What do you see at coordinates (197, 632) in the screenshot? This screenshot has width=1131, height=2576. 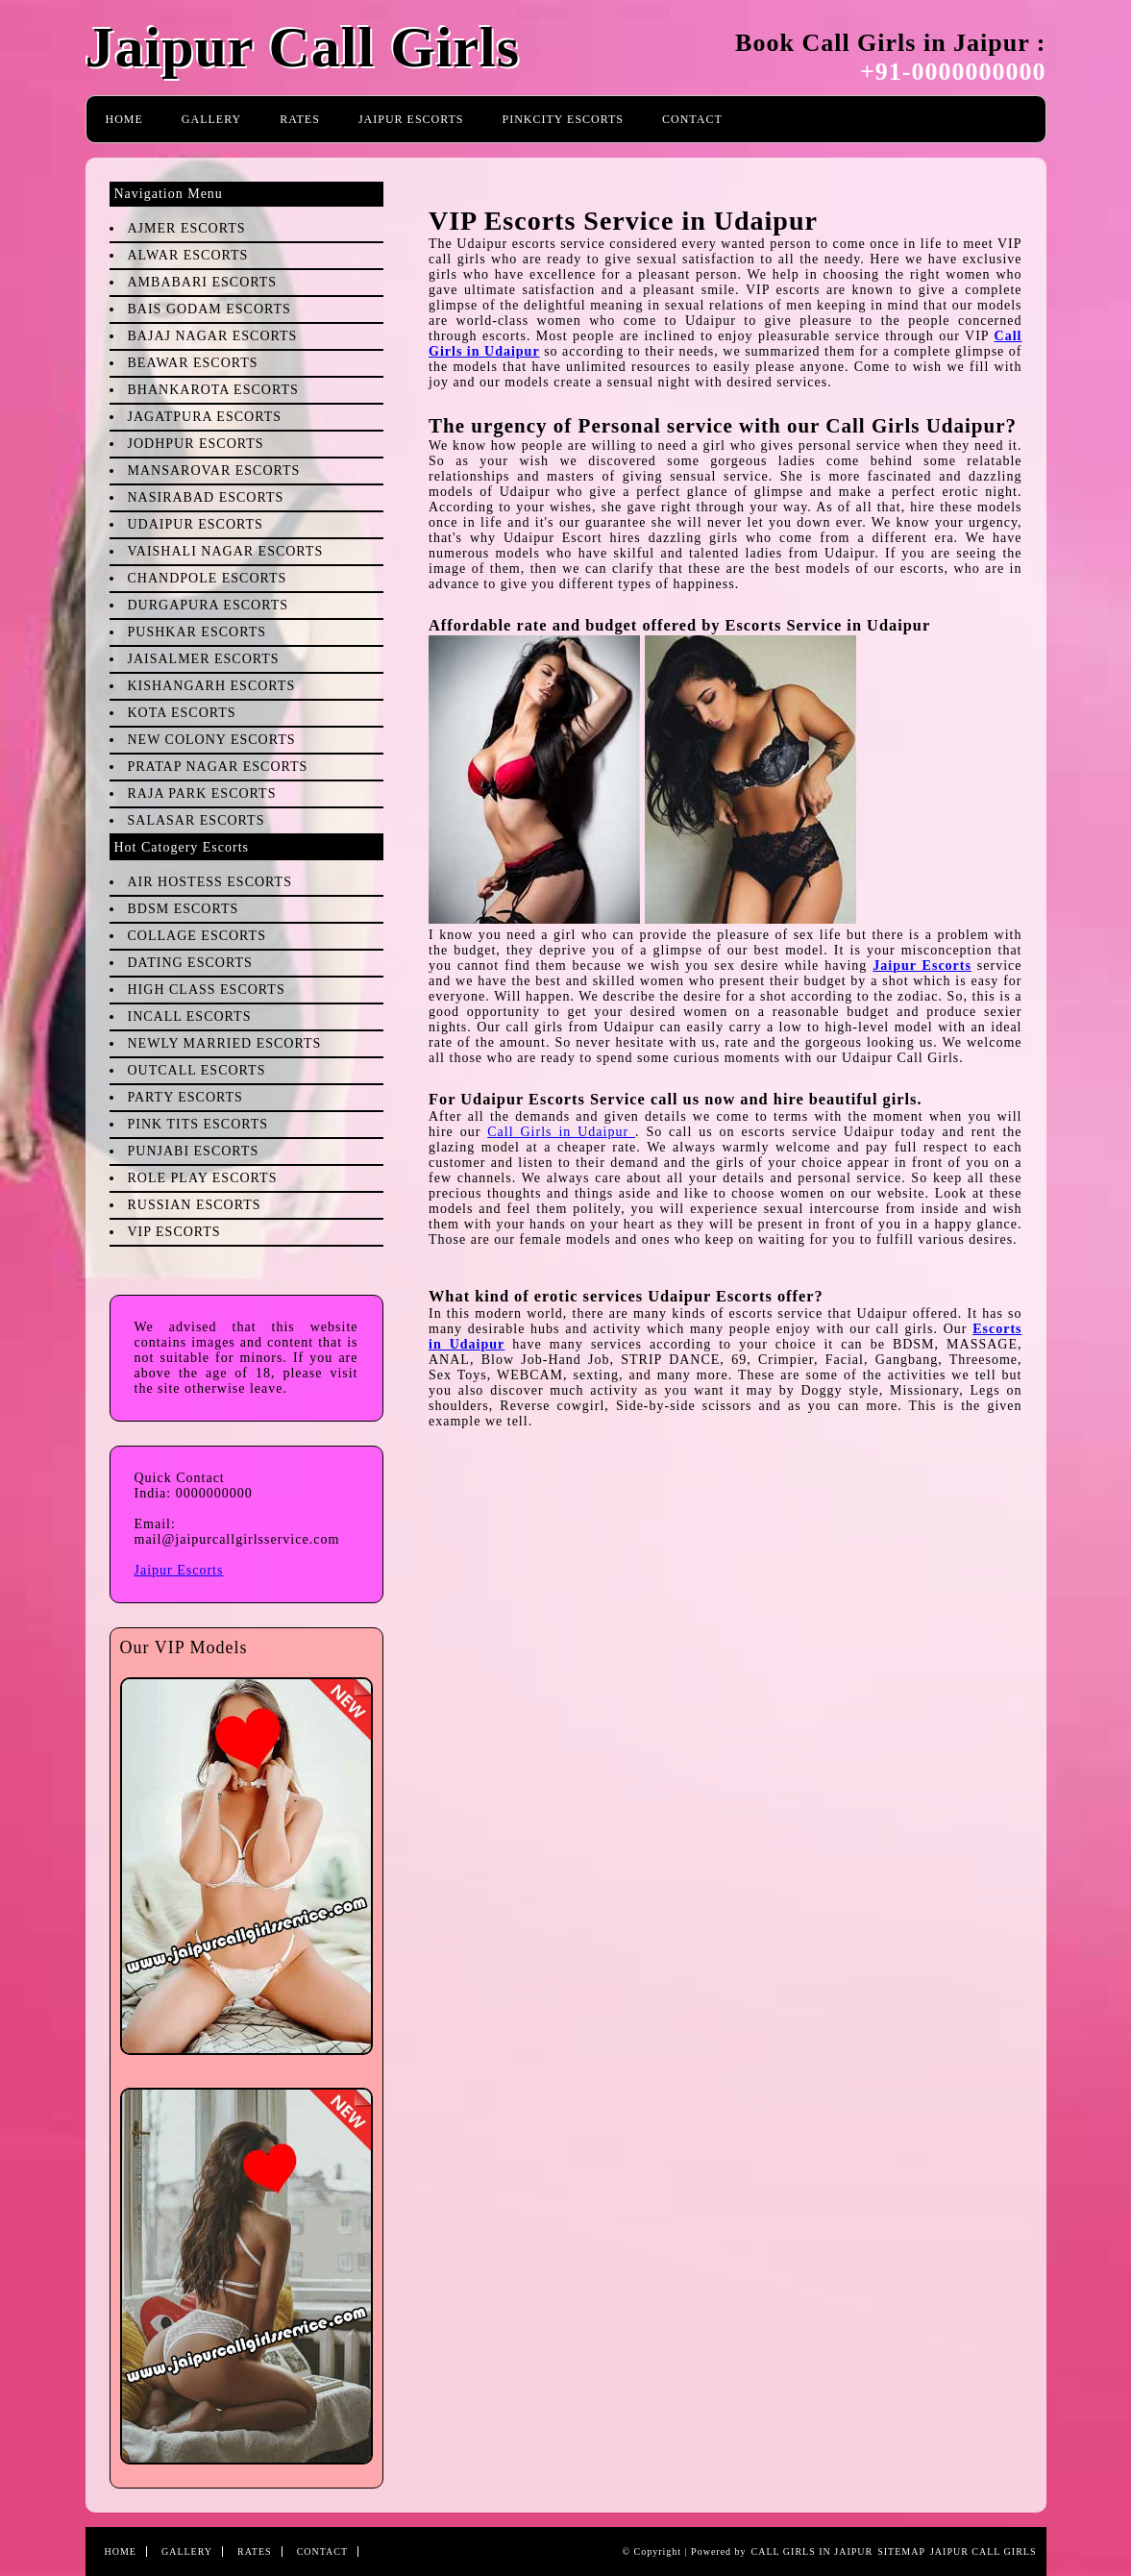 I see `Pushkar Escorts` at bounding box center [197, 632].